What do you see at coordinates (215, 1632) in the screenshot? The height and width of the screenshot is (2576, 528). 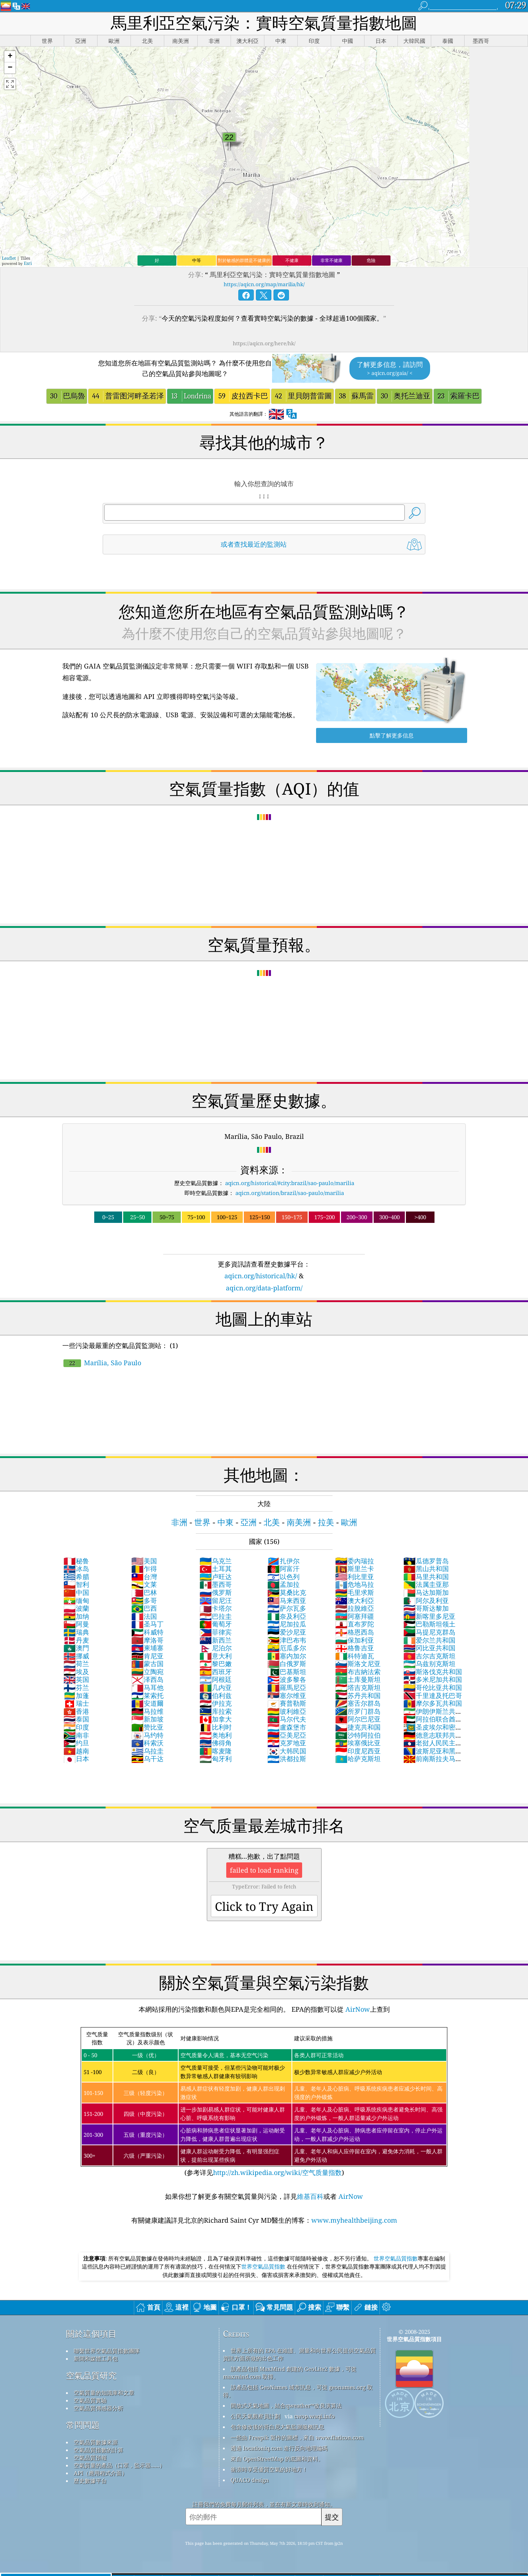 I see `菲律宾` at bounding box center [215, 1632].